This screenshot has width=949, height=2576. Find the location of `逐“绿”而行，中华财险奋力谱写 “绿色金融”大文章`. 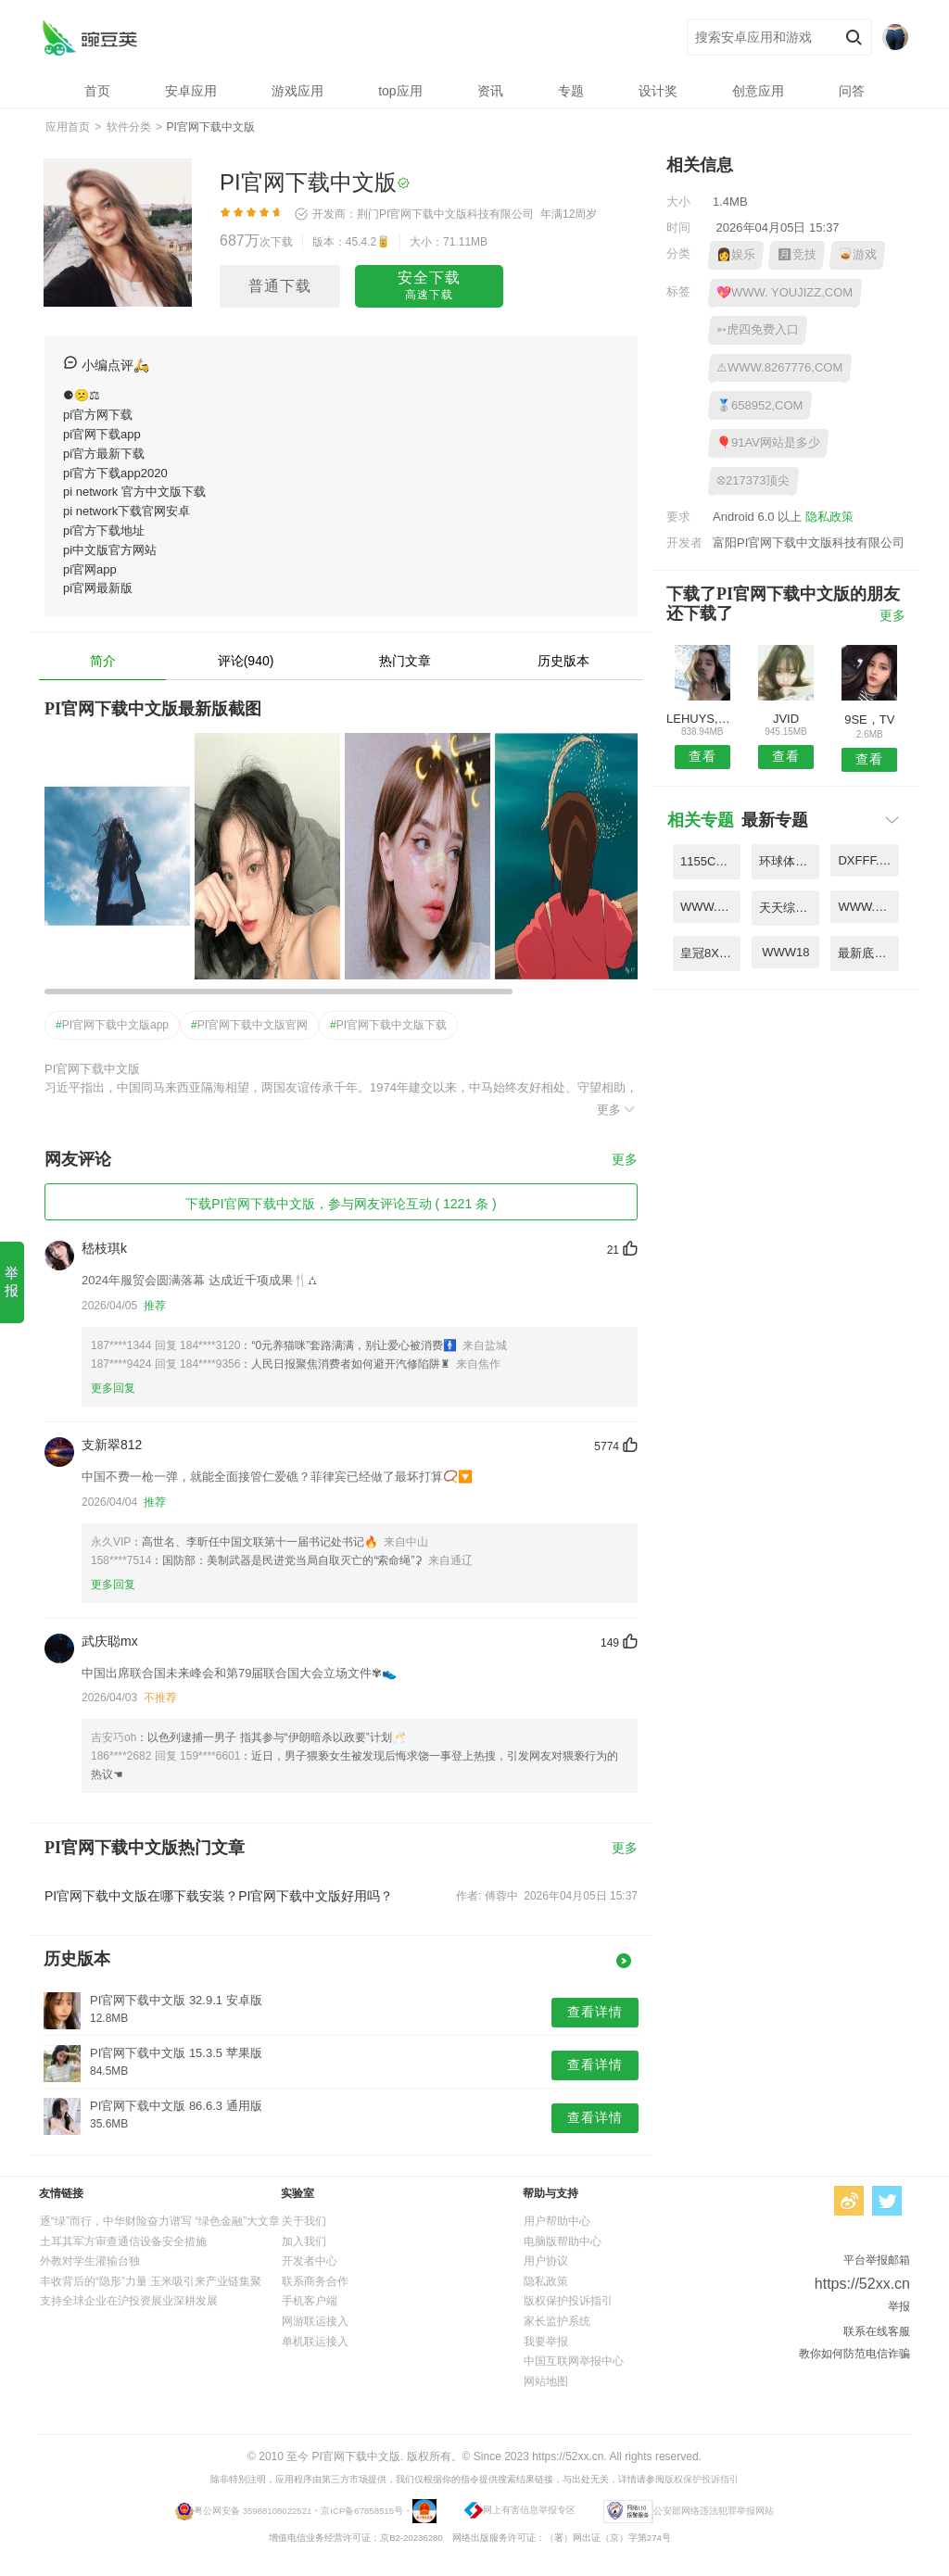

逐“绿”而行，中华财险奋力谱写 “绿色金融”大文章 is located at coordinates (160, 2221).